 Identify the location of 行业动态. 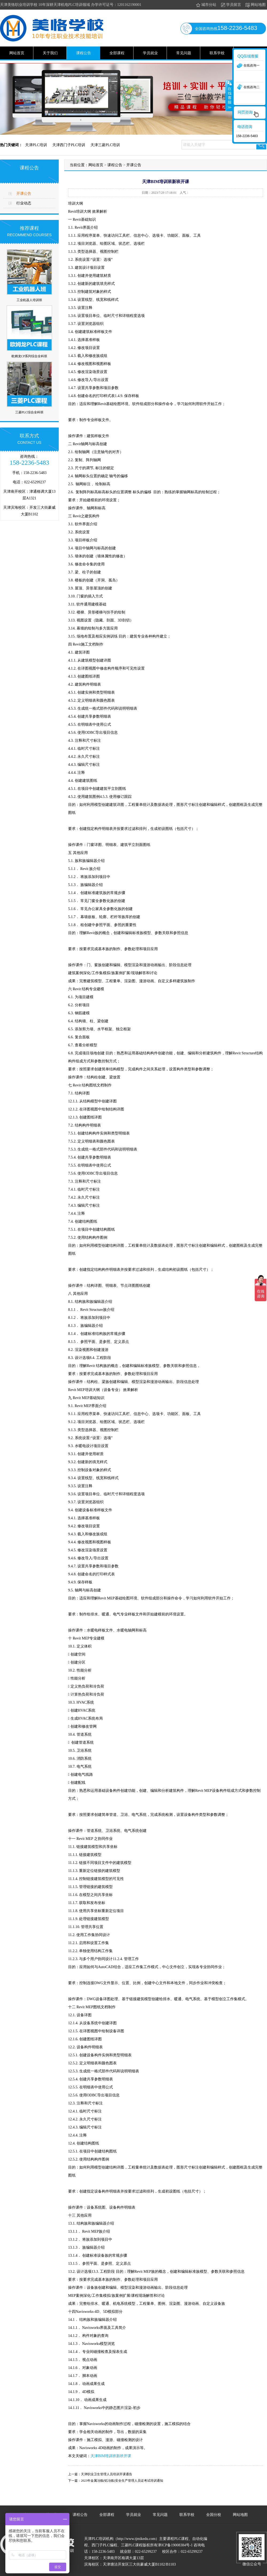
(23, 203).